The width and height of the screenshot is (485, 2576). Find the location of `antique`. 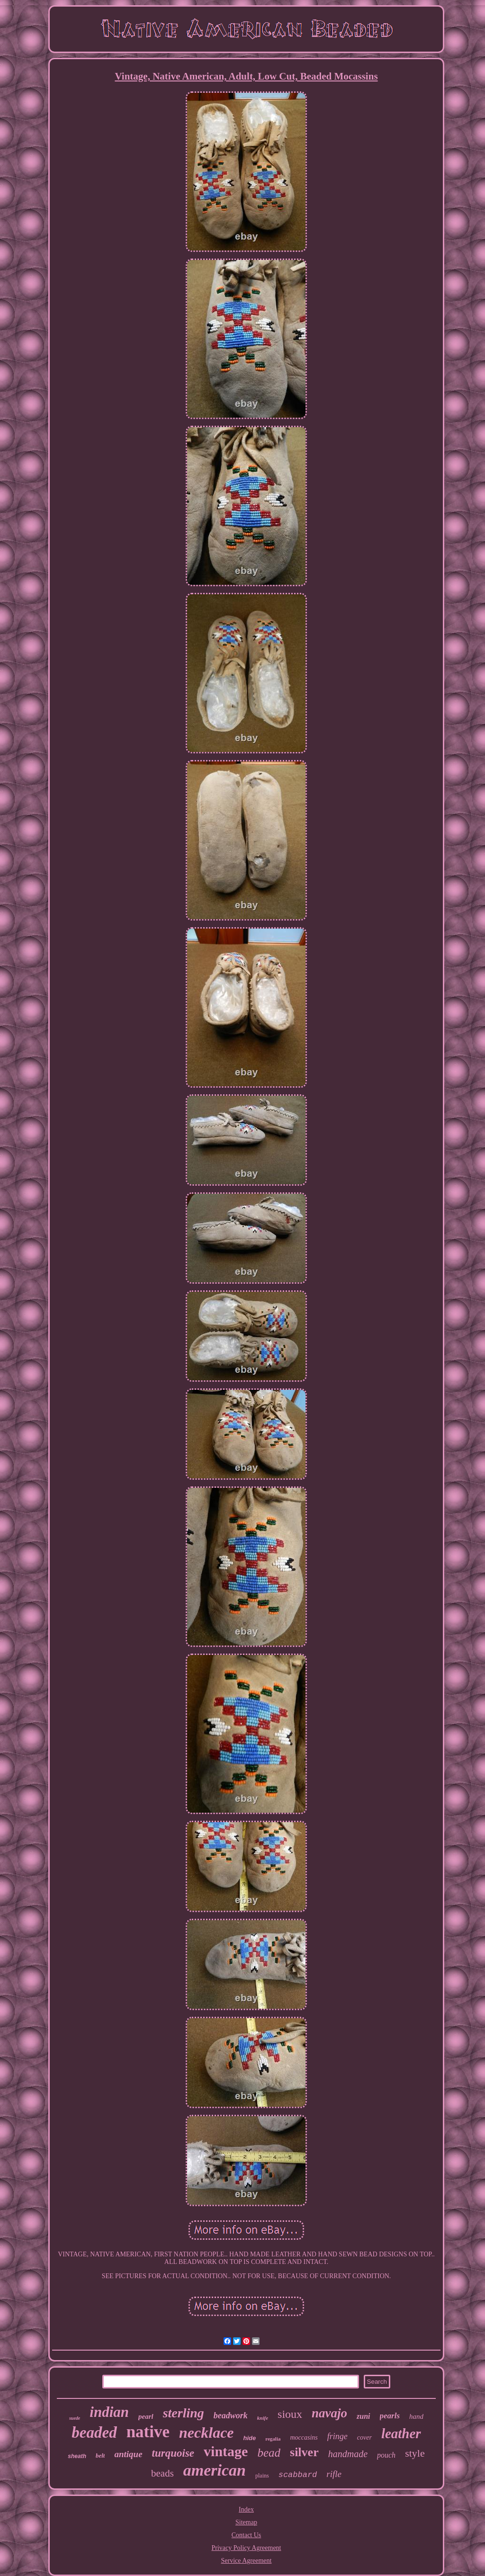

antique is located at coordinates (128, 2454).